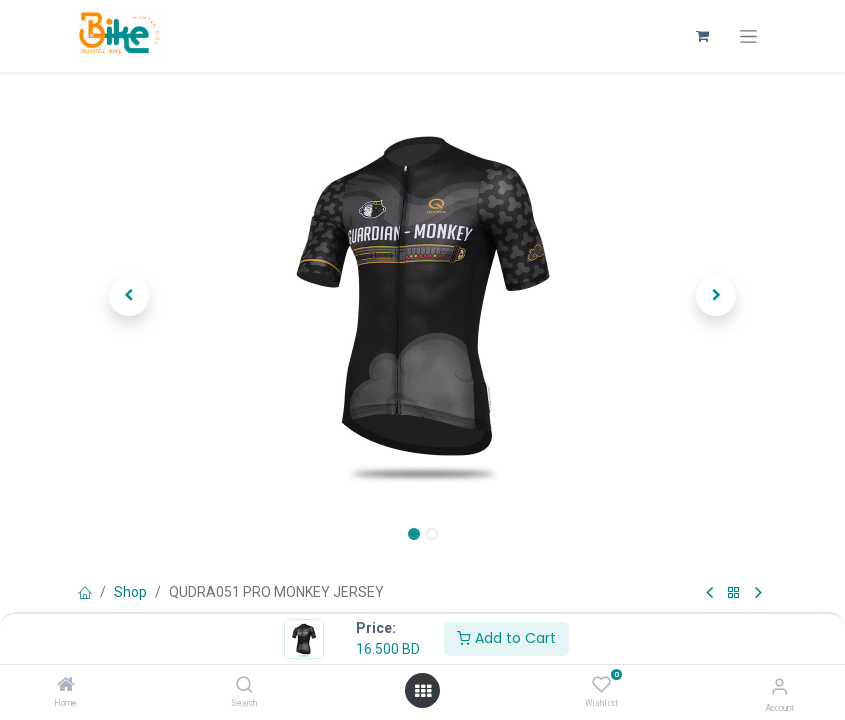  I want to click on Add to Cart, so click(506, 638).